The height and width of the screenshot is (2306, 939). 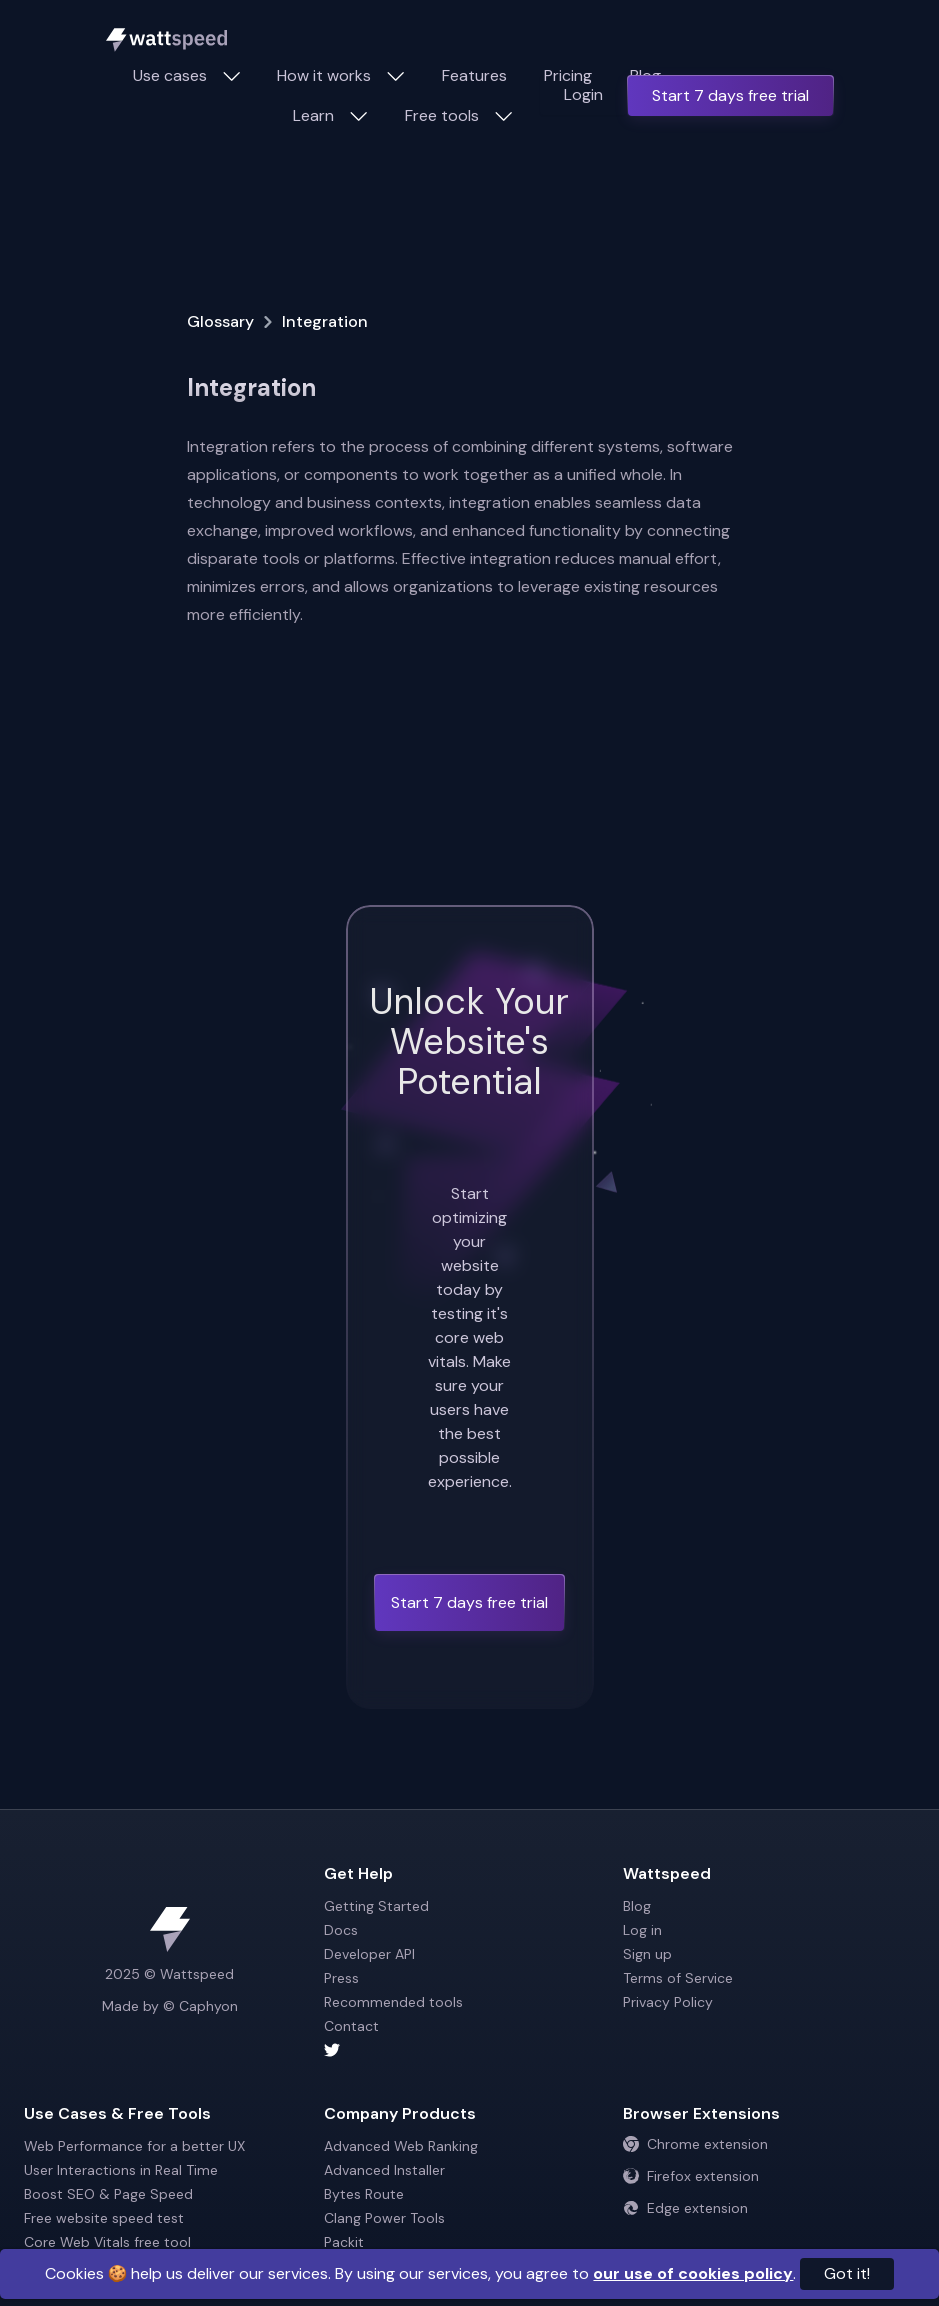 What do you see at coordinates (104, 2218) in the screenshot?
I see `Free website speed test` at bounding box center [104, 2218].